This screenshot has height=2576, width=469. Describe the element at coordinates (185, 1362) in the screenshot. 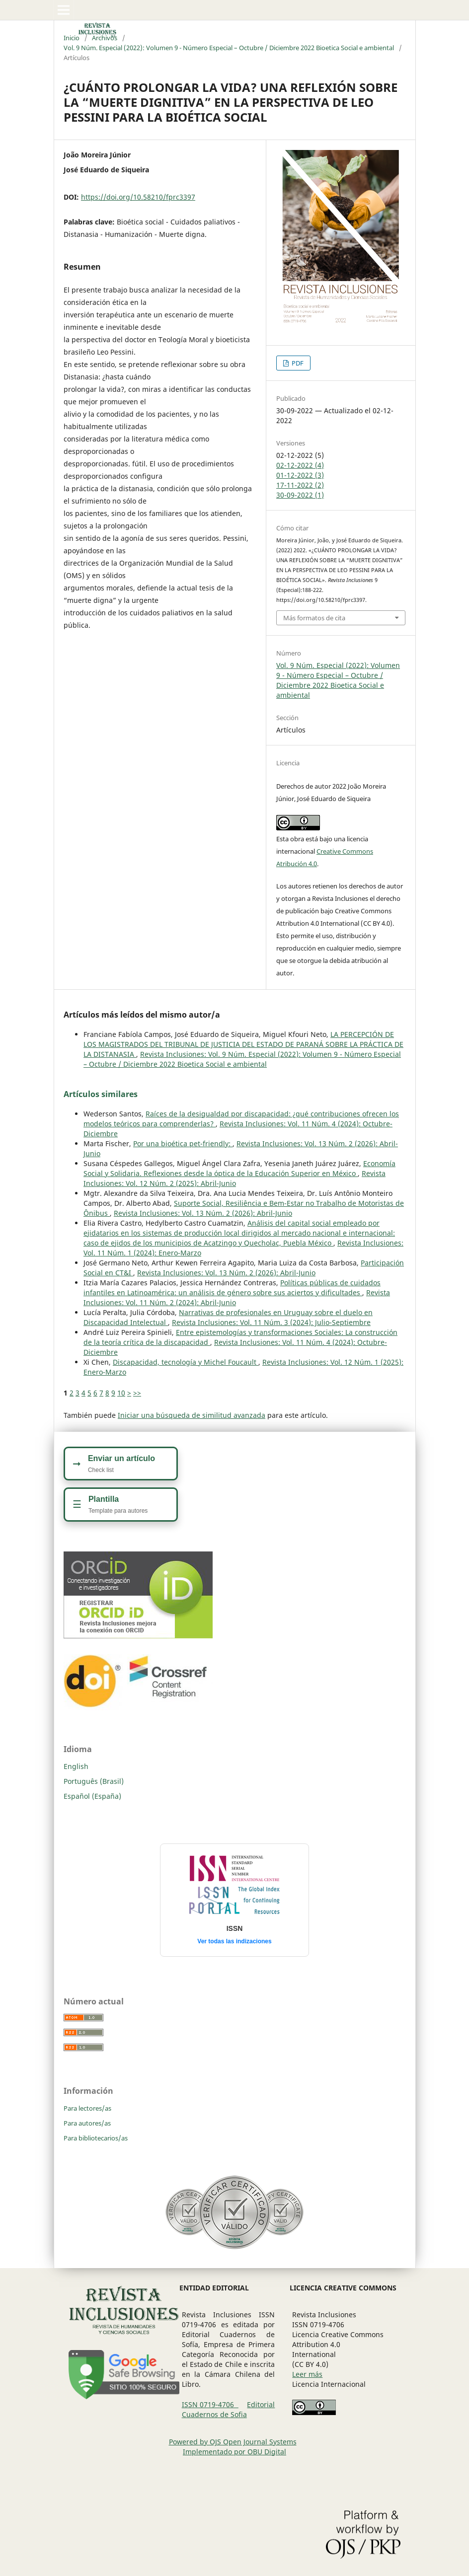

I see `Discapacidad, tecnología y Michel Foucault` at that location.